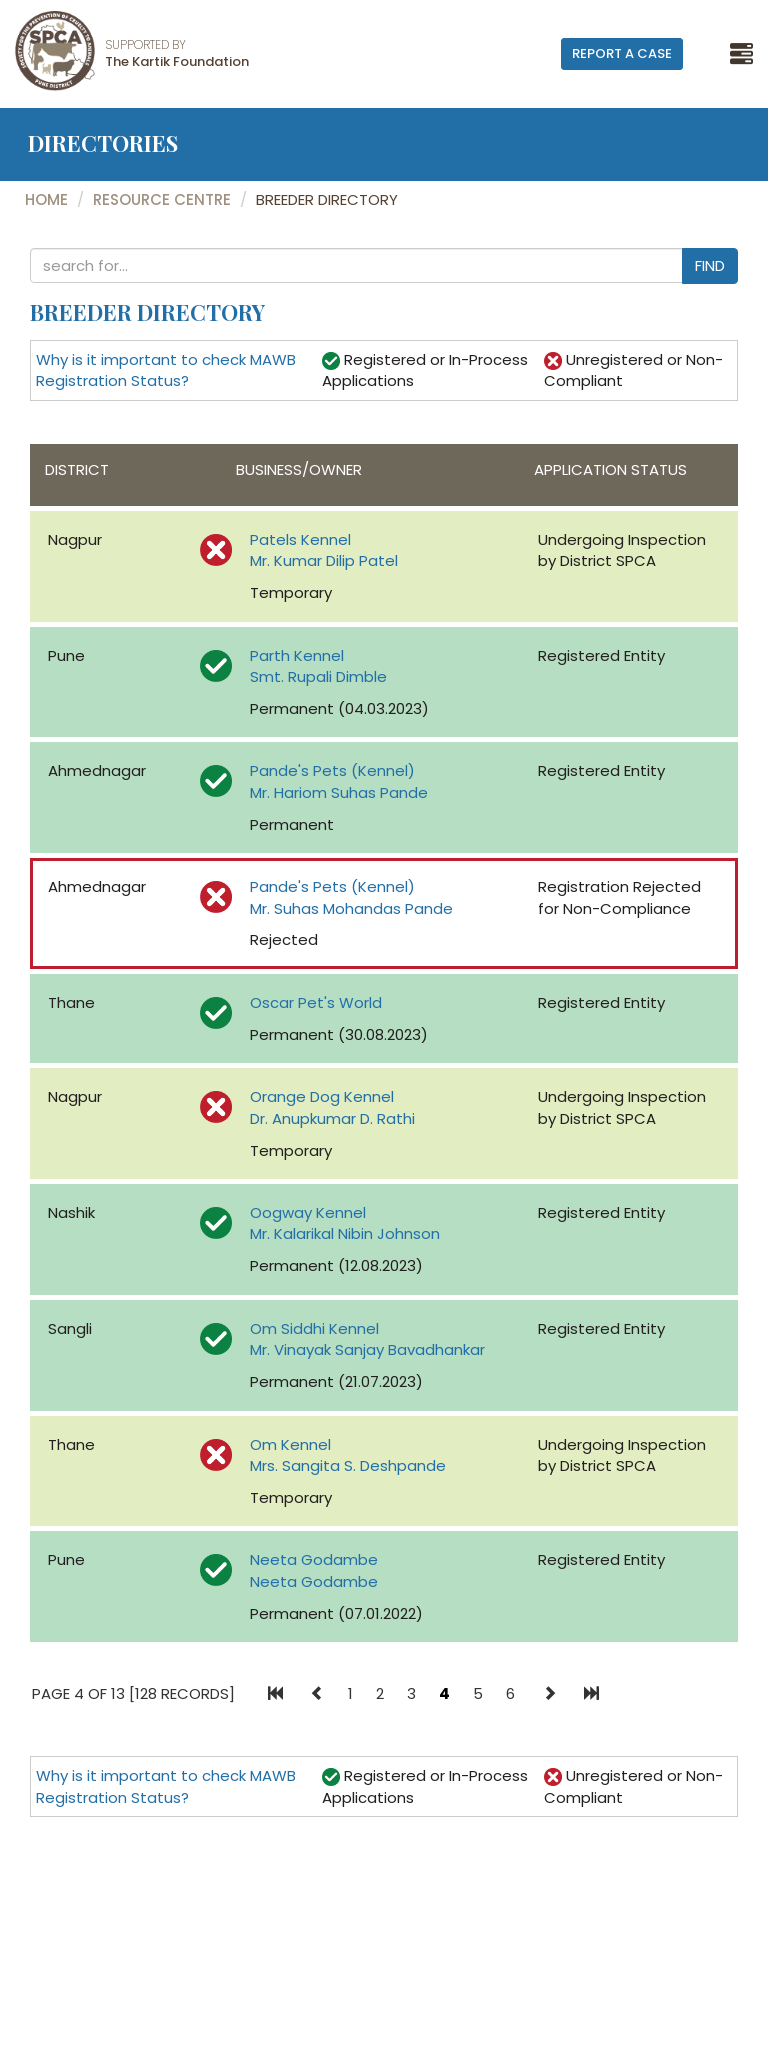  I want to click on Mr. Kumar Dilip Patel, so click(324, 560).